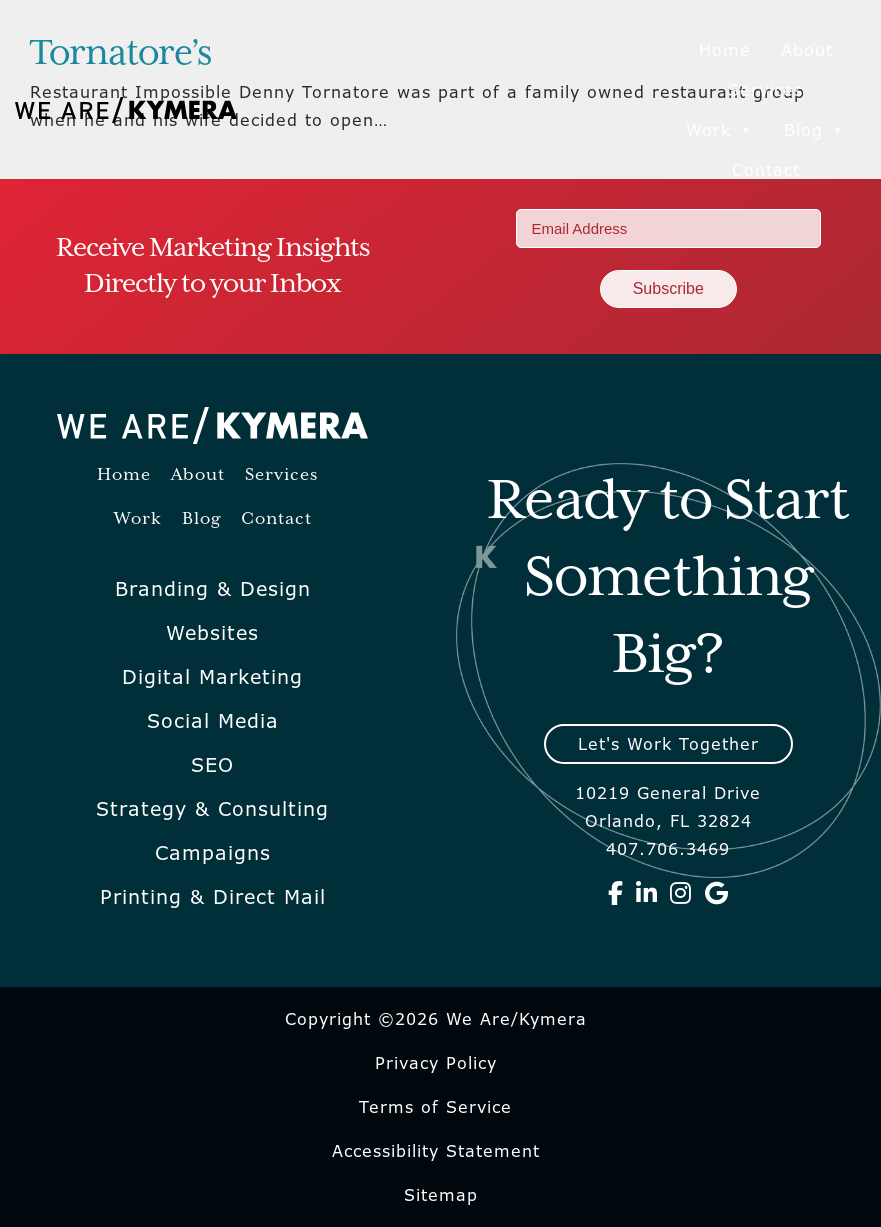  I want to click on Privacy Policy, so click(436, 1063).